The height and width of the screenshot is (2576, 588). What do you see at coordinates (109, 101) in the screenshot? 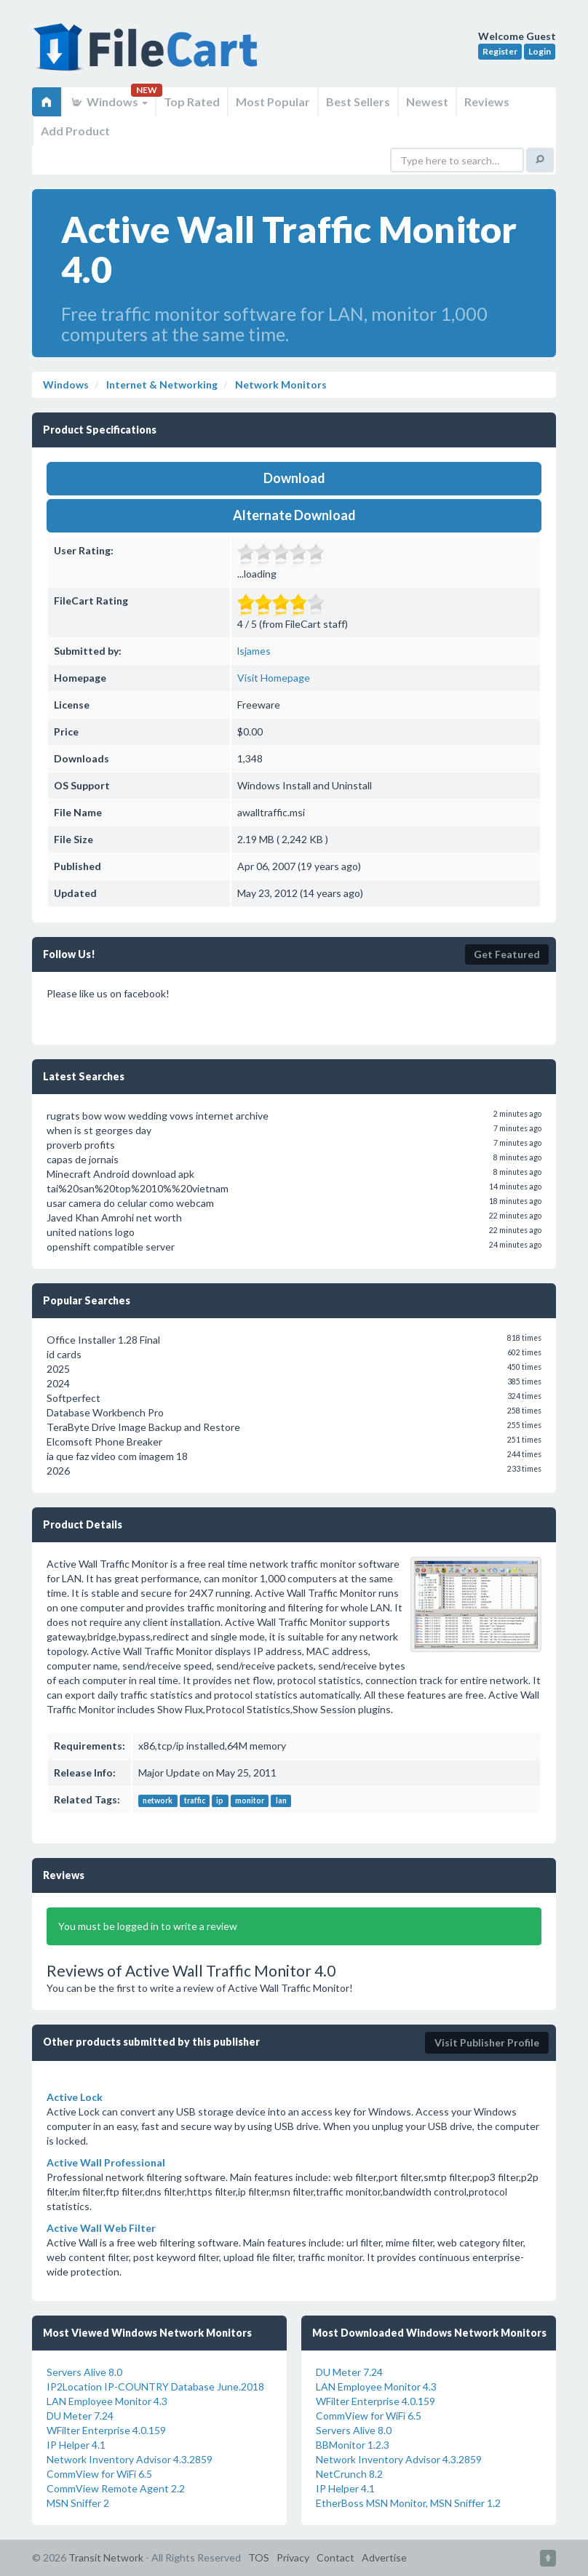
I see `Windows` at bounding box center [109, 101].